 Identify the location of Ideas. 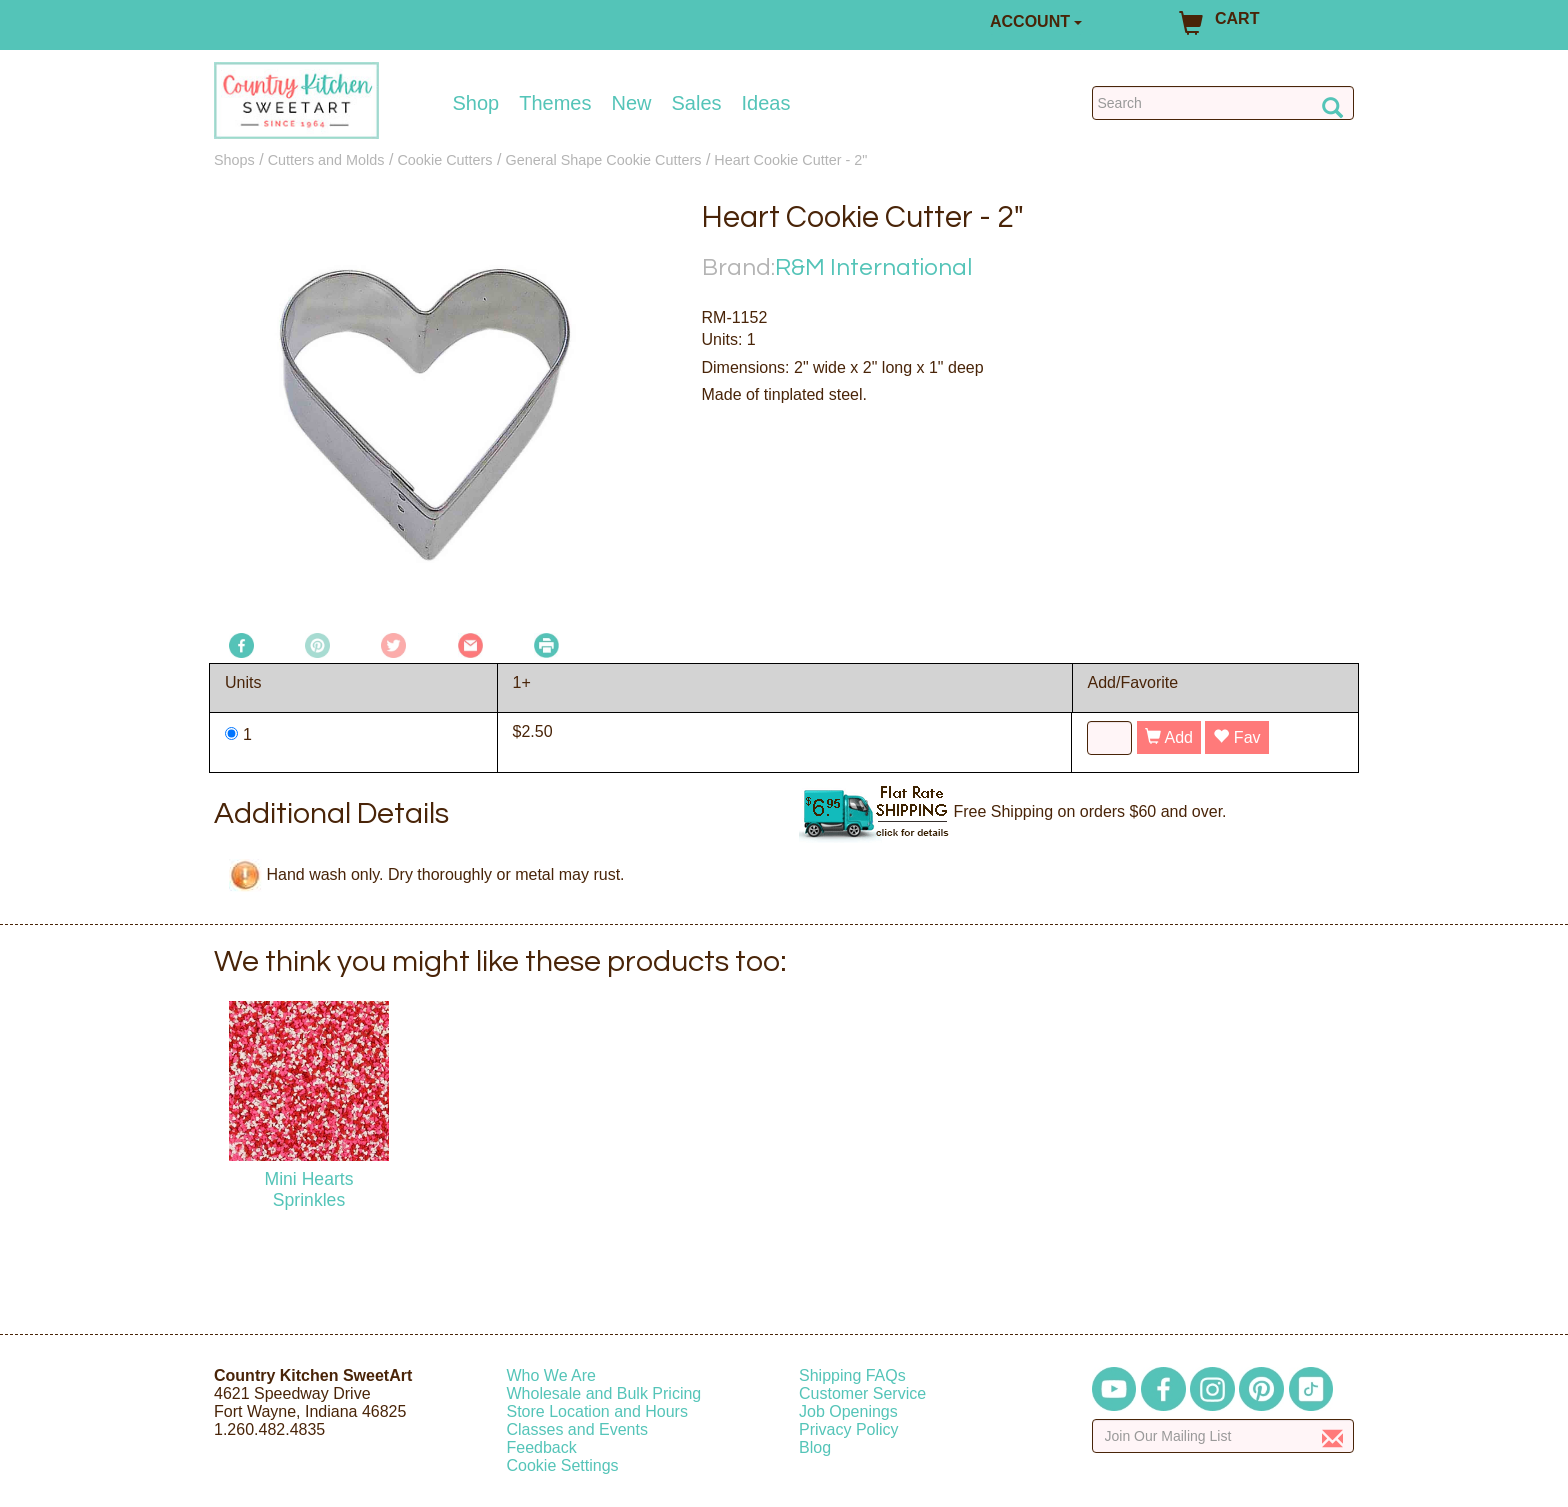
(766, 103).